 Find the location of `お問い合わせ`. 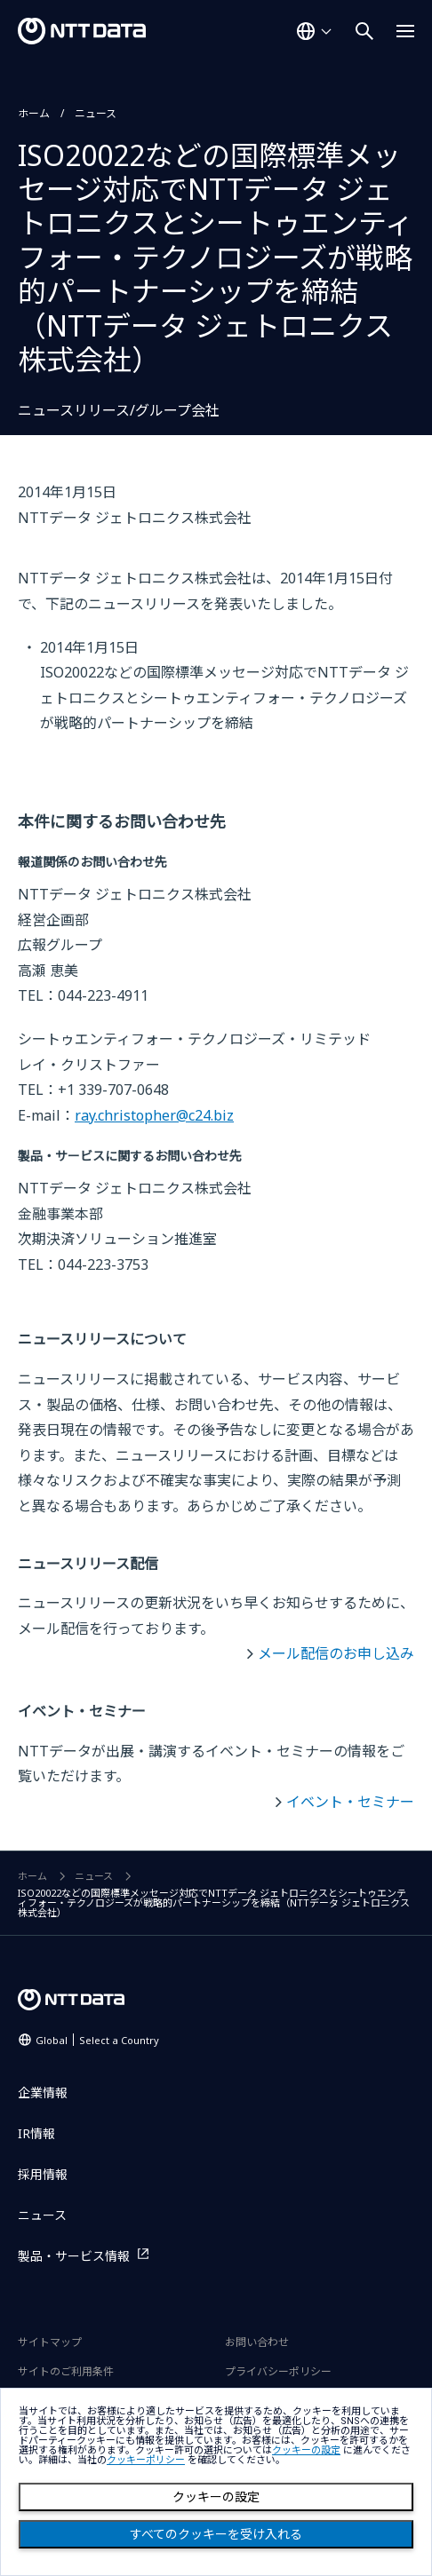

お問い合わせ is located at coordinates (257, 2342).